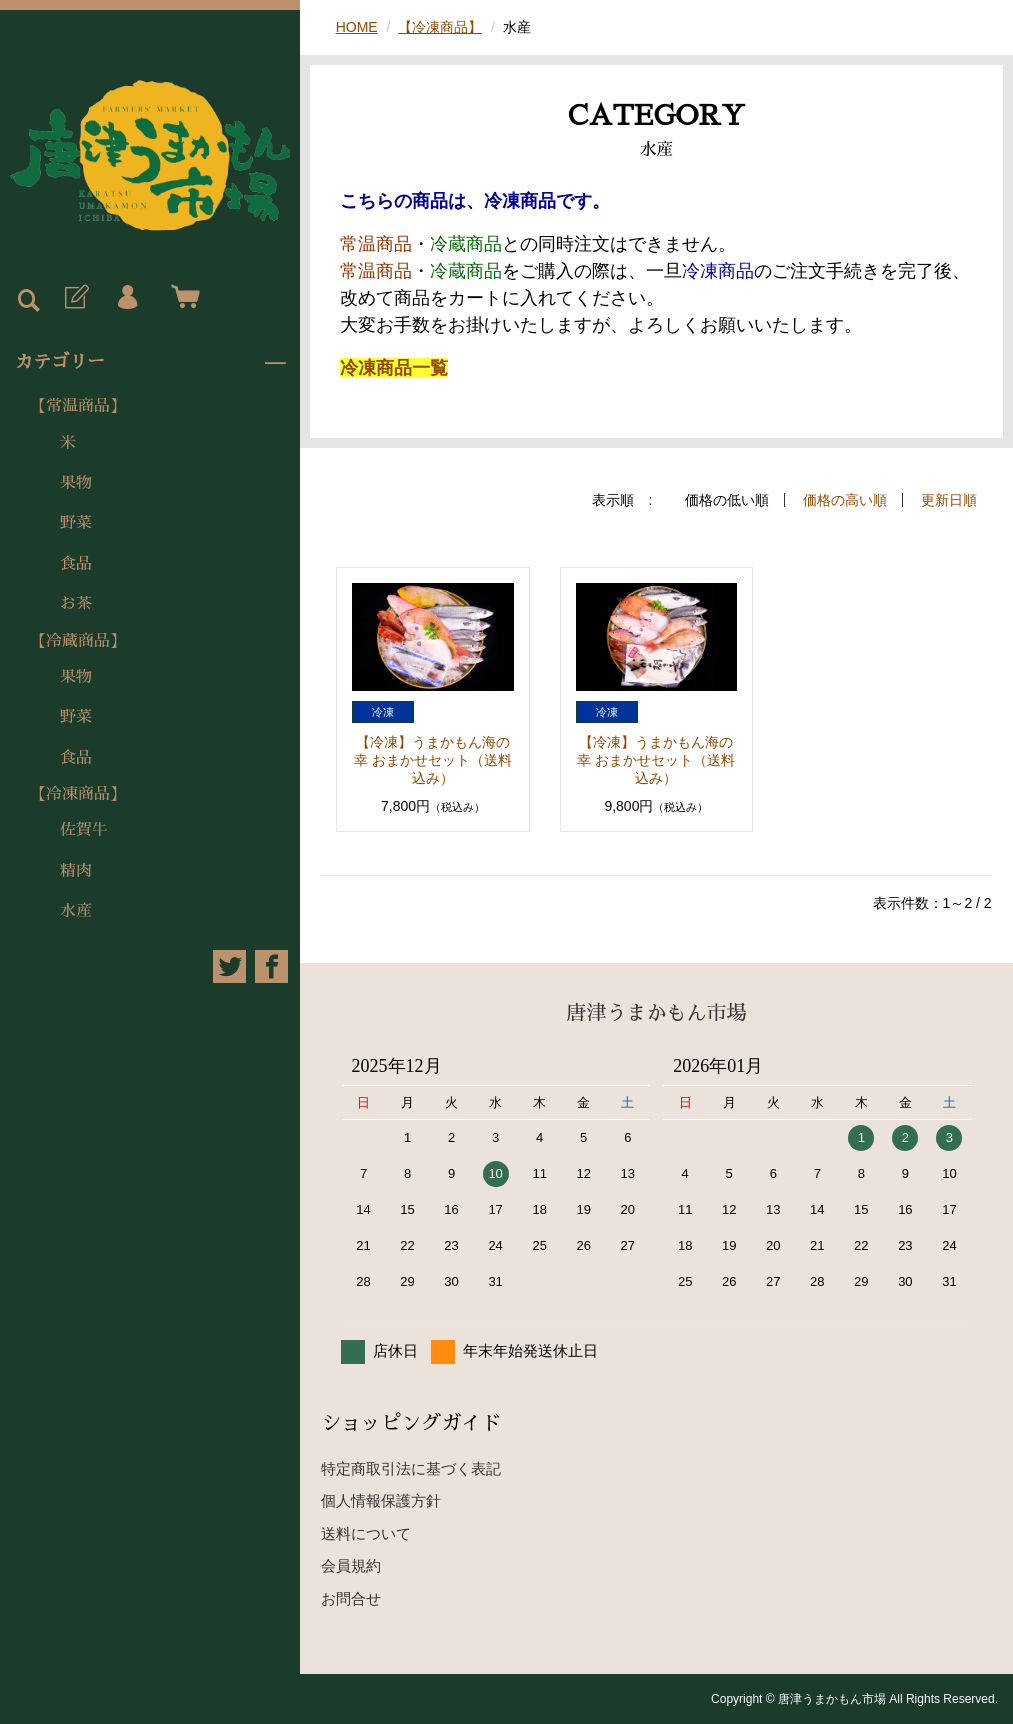  I want to click on 【冷凍商品】, so click(78, 794).